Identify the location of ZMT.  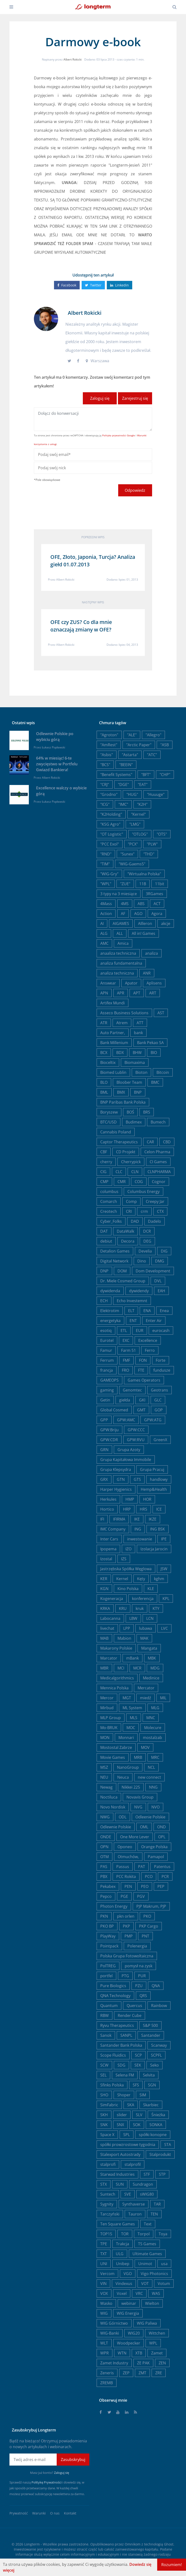
(142, 2373).